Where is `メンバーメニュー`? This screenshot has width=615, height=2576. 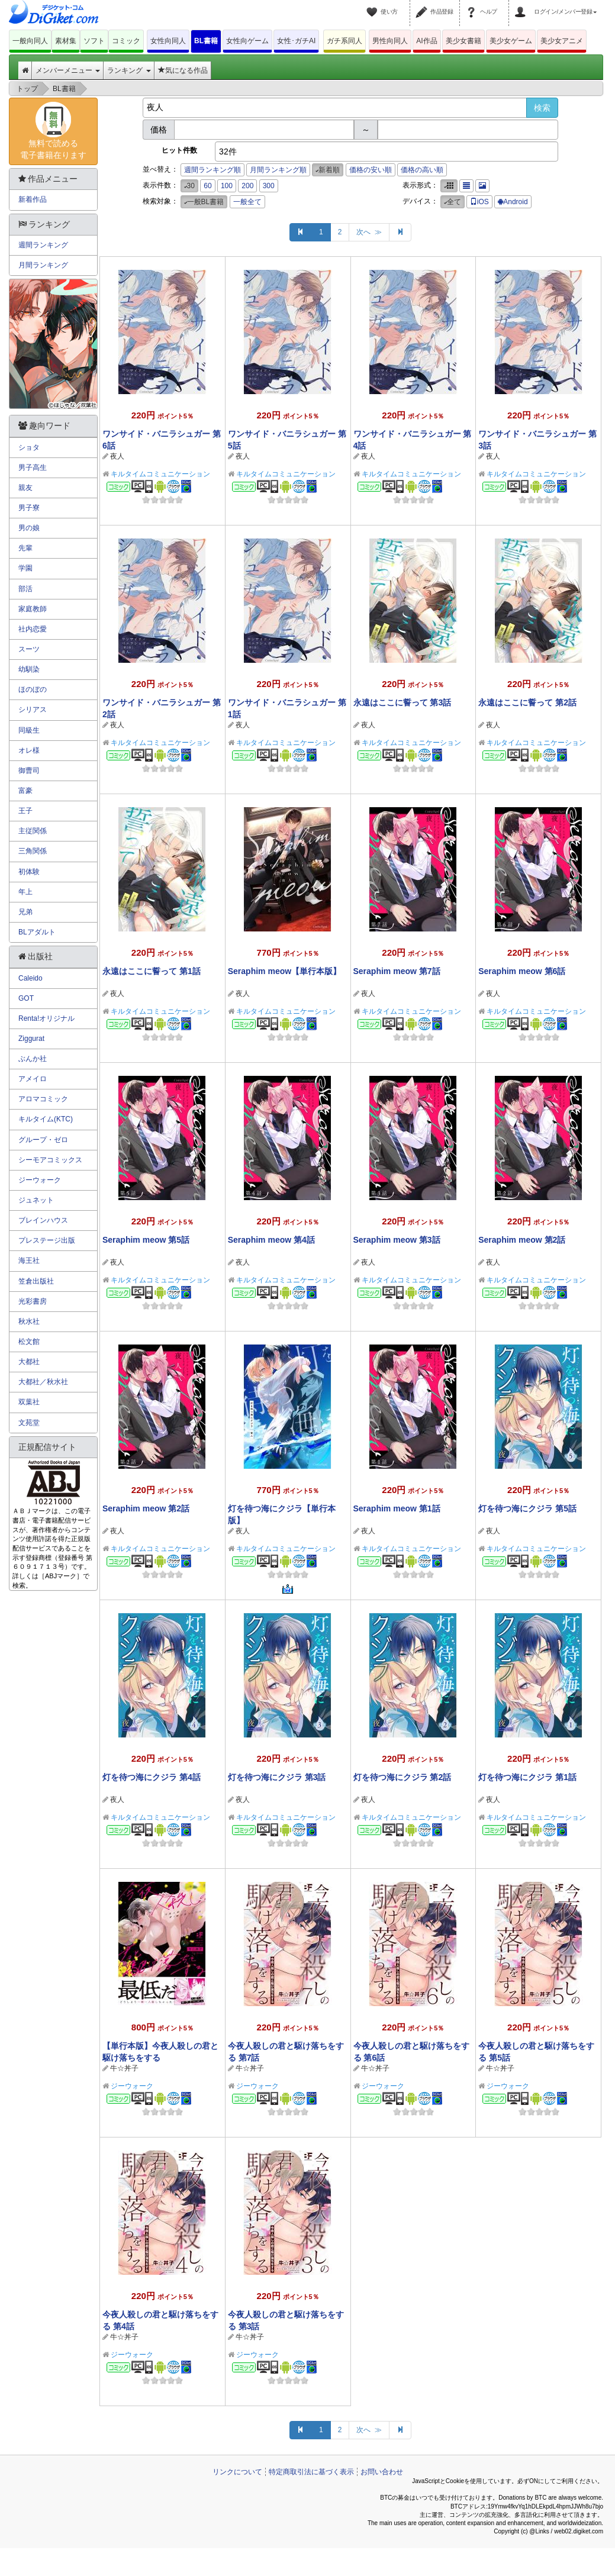 メンバーメニュー is located at coordinates (68, 70).